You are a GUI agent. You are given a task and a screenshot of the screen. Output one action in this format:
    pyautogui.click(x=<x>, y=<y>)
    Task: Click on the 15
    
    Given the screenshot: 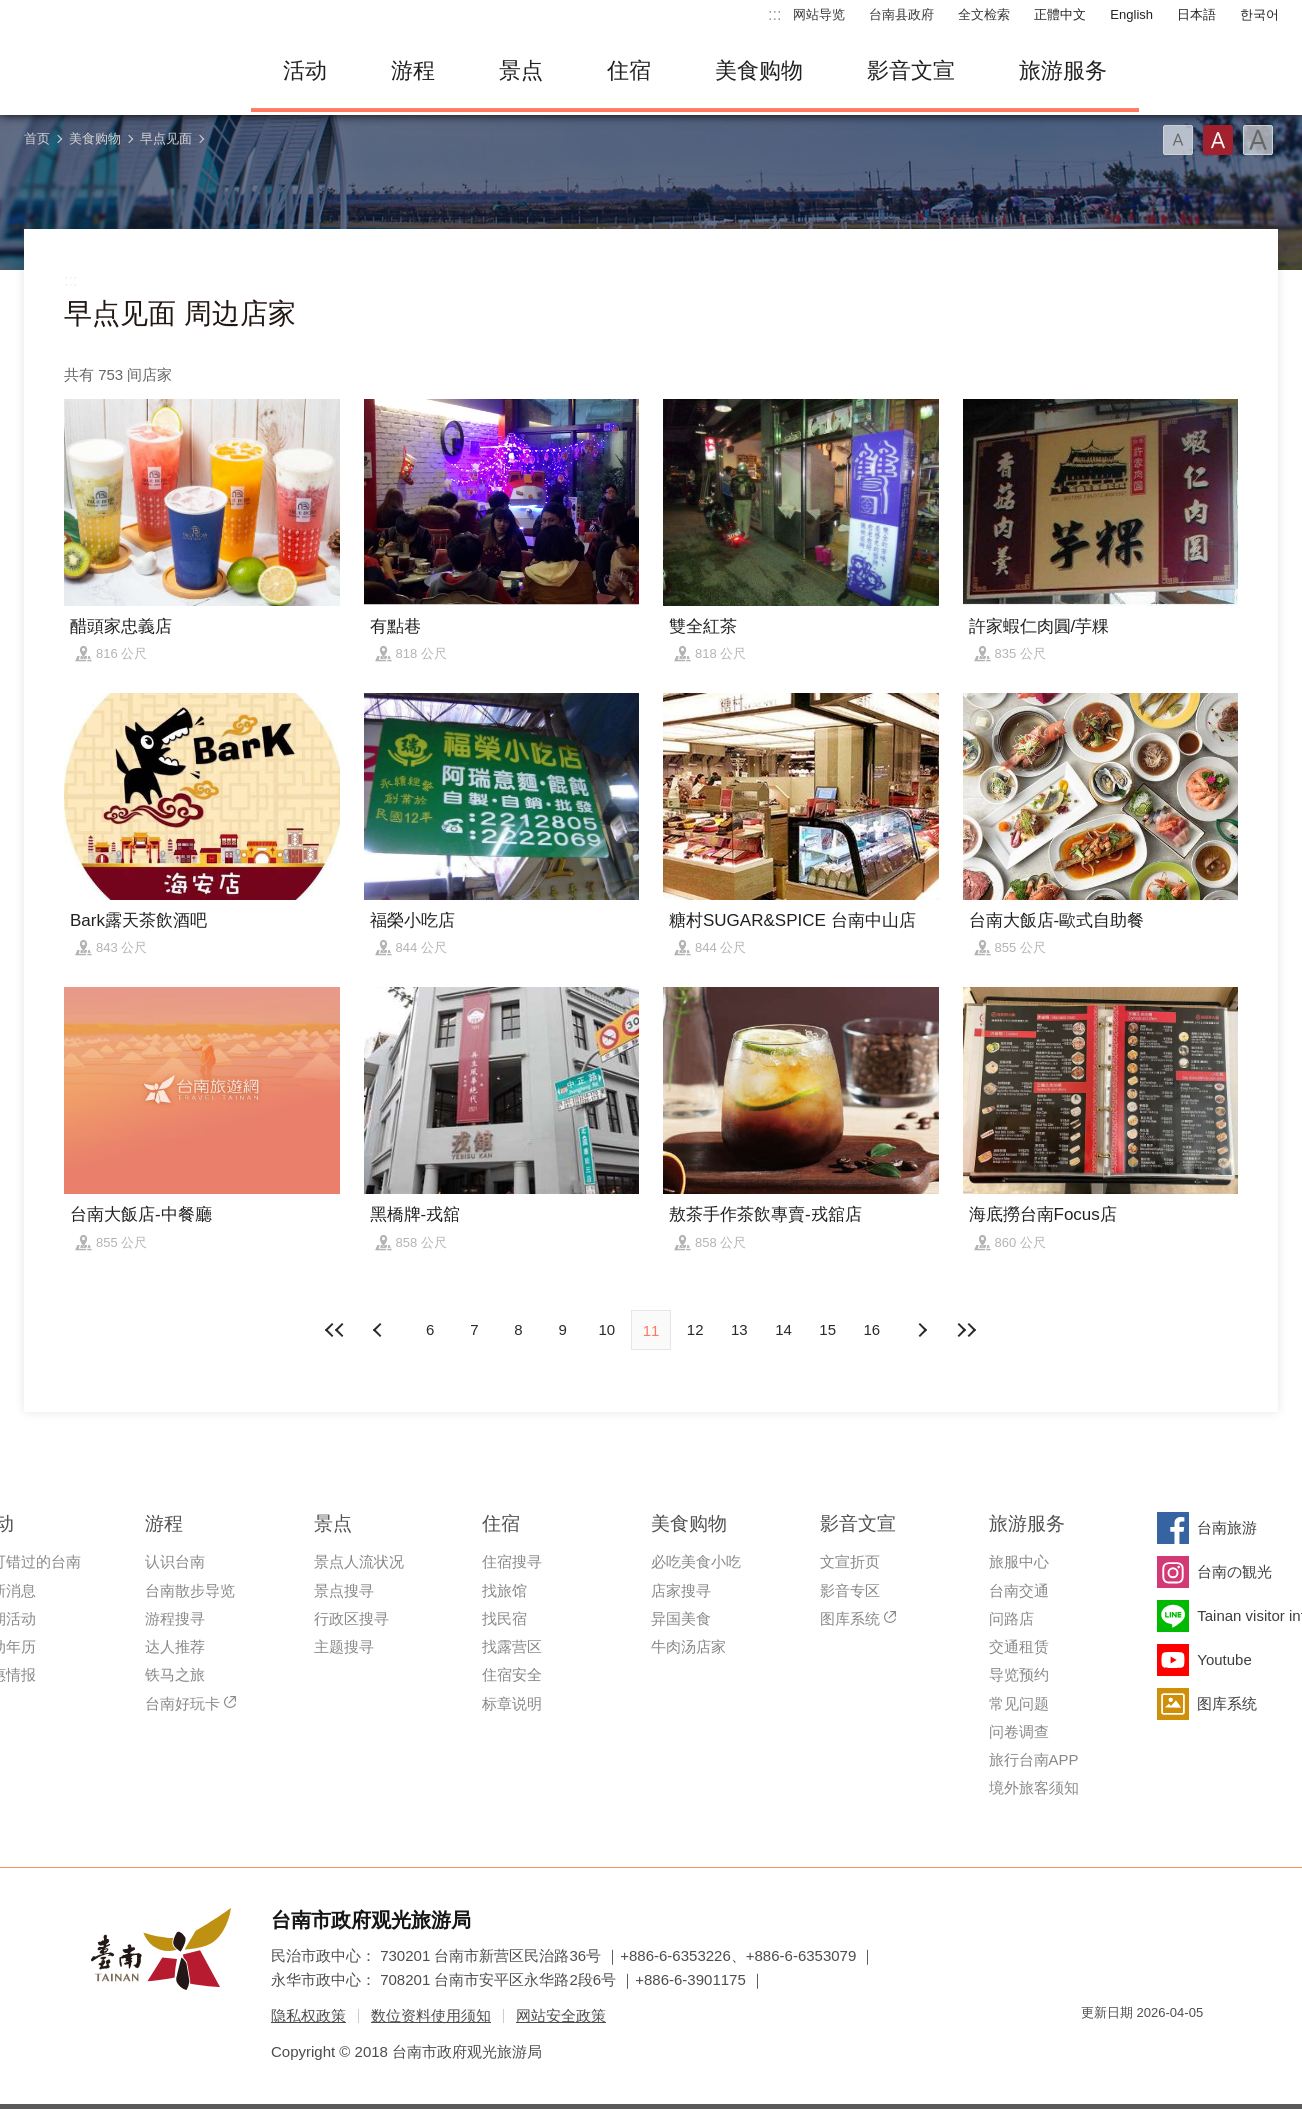 What is the action you would take?
    pyautogui.click(x=827, y=1329)
    